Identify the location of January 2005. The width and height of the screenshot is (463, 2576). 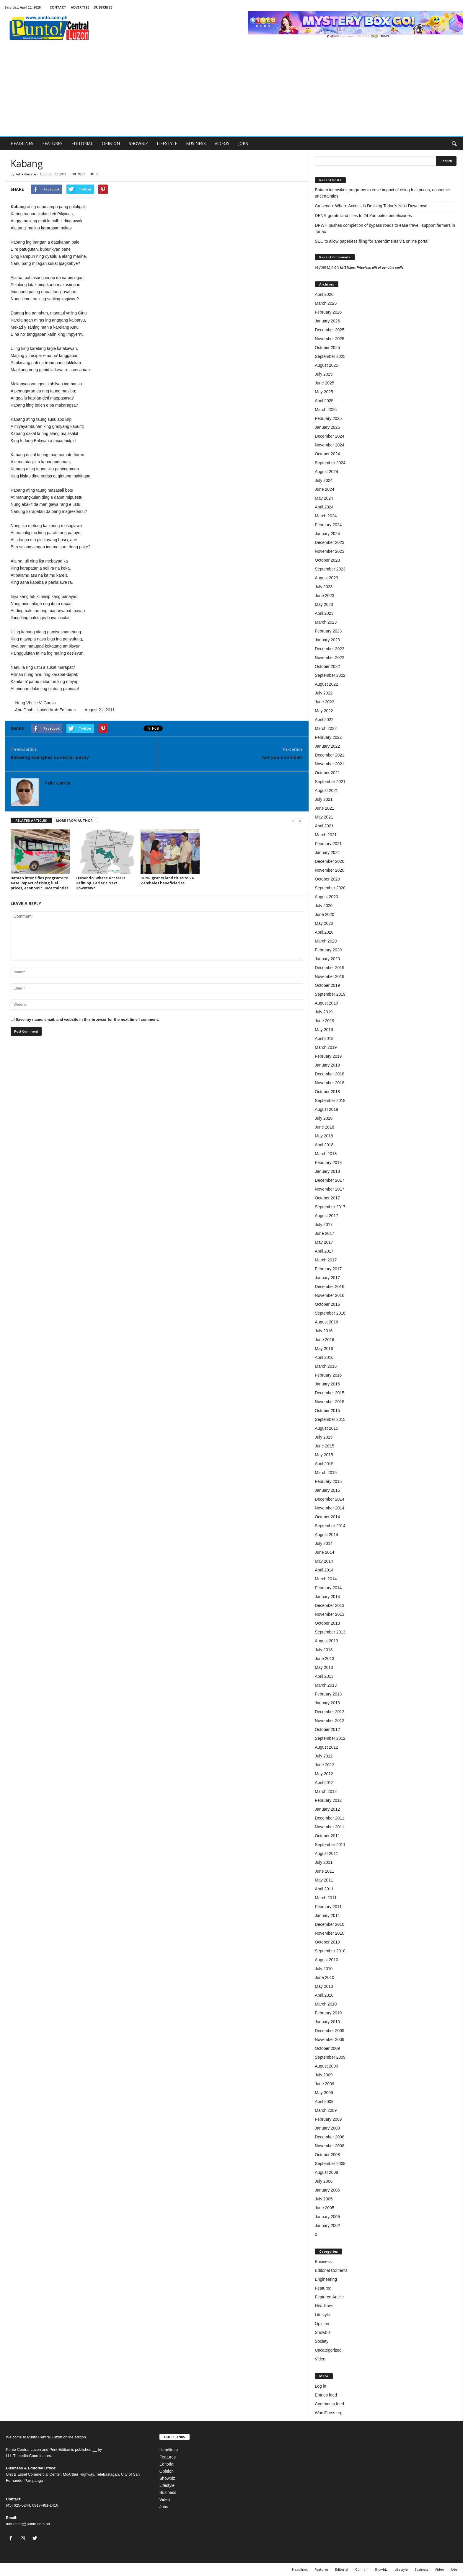
(327, 2216).